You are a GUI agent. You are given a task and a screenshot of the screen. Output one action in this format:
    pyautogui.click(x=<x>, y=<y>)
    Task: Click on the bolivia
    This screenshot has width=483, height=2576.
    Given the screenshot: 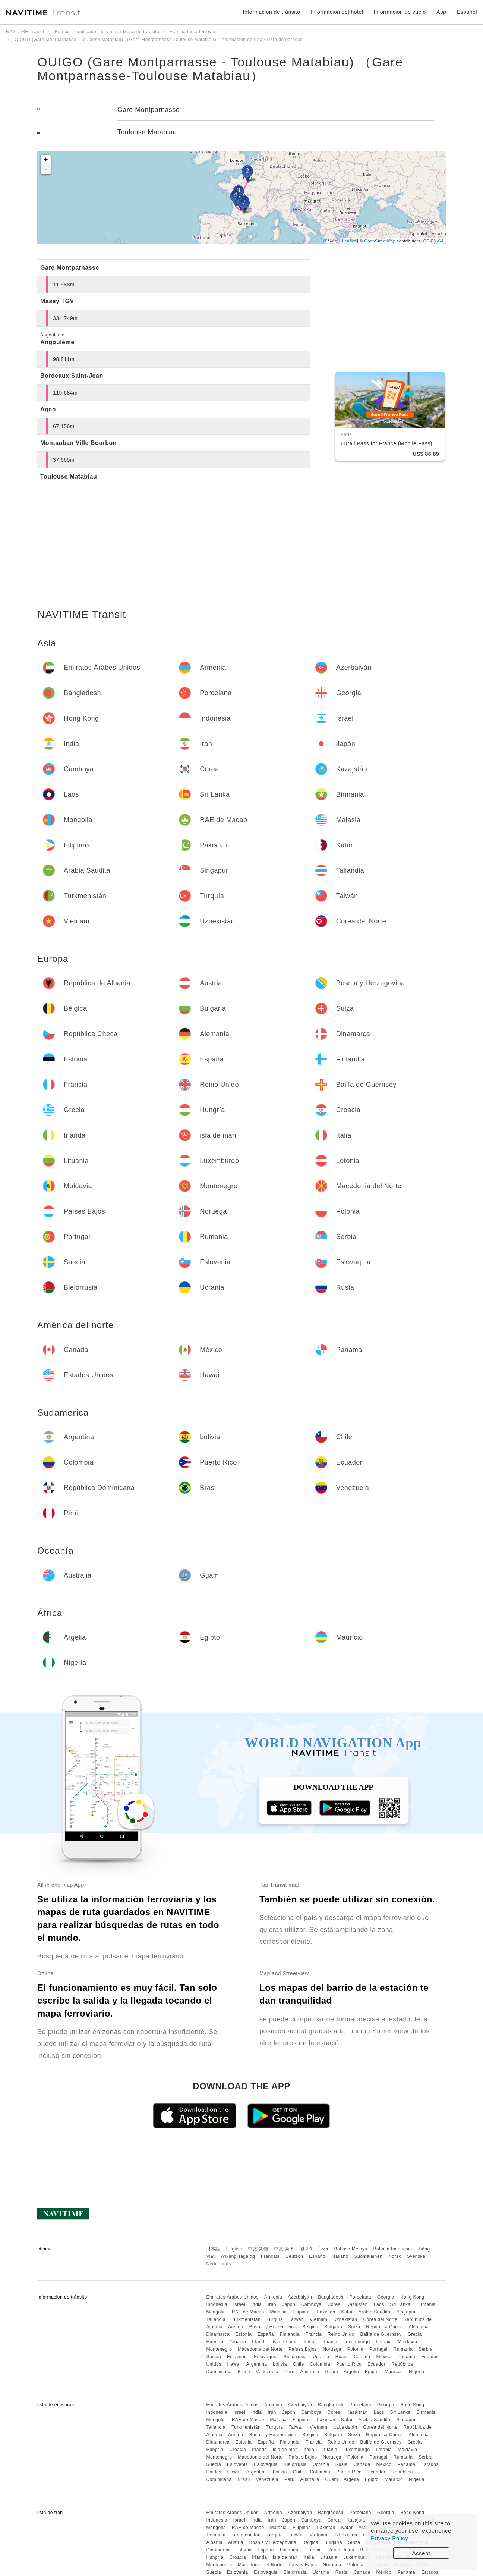 What is the action you would take?
    pyautogui.click(x=280, y=2364)
    